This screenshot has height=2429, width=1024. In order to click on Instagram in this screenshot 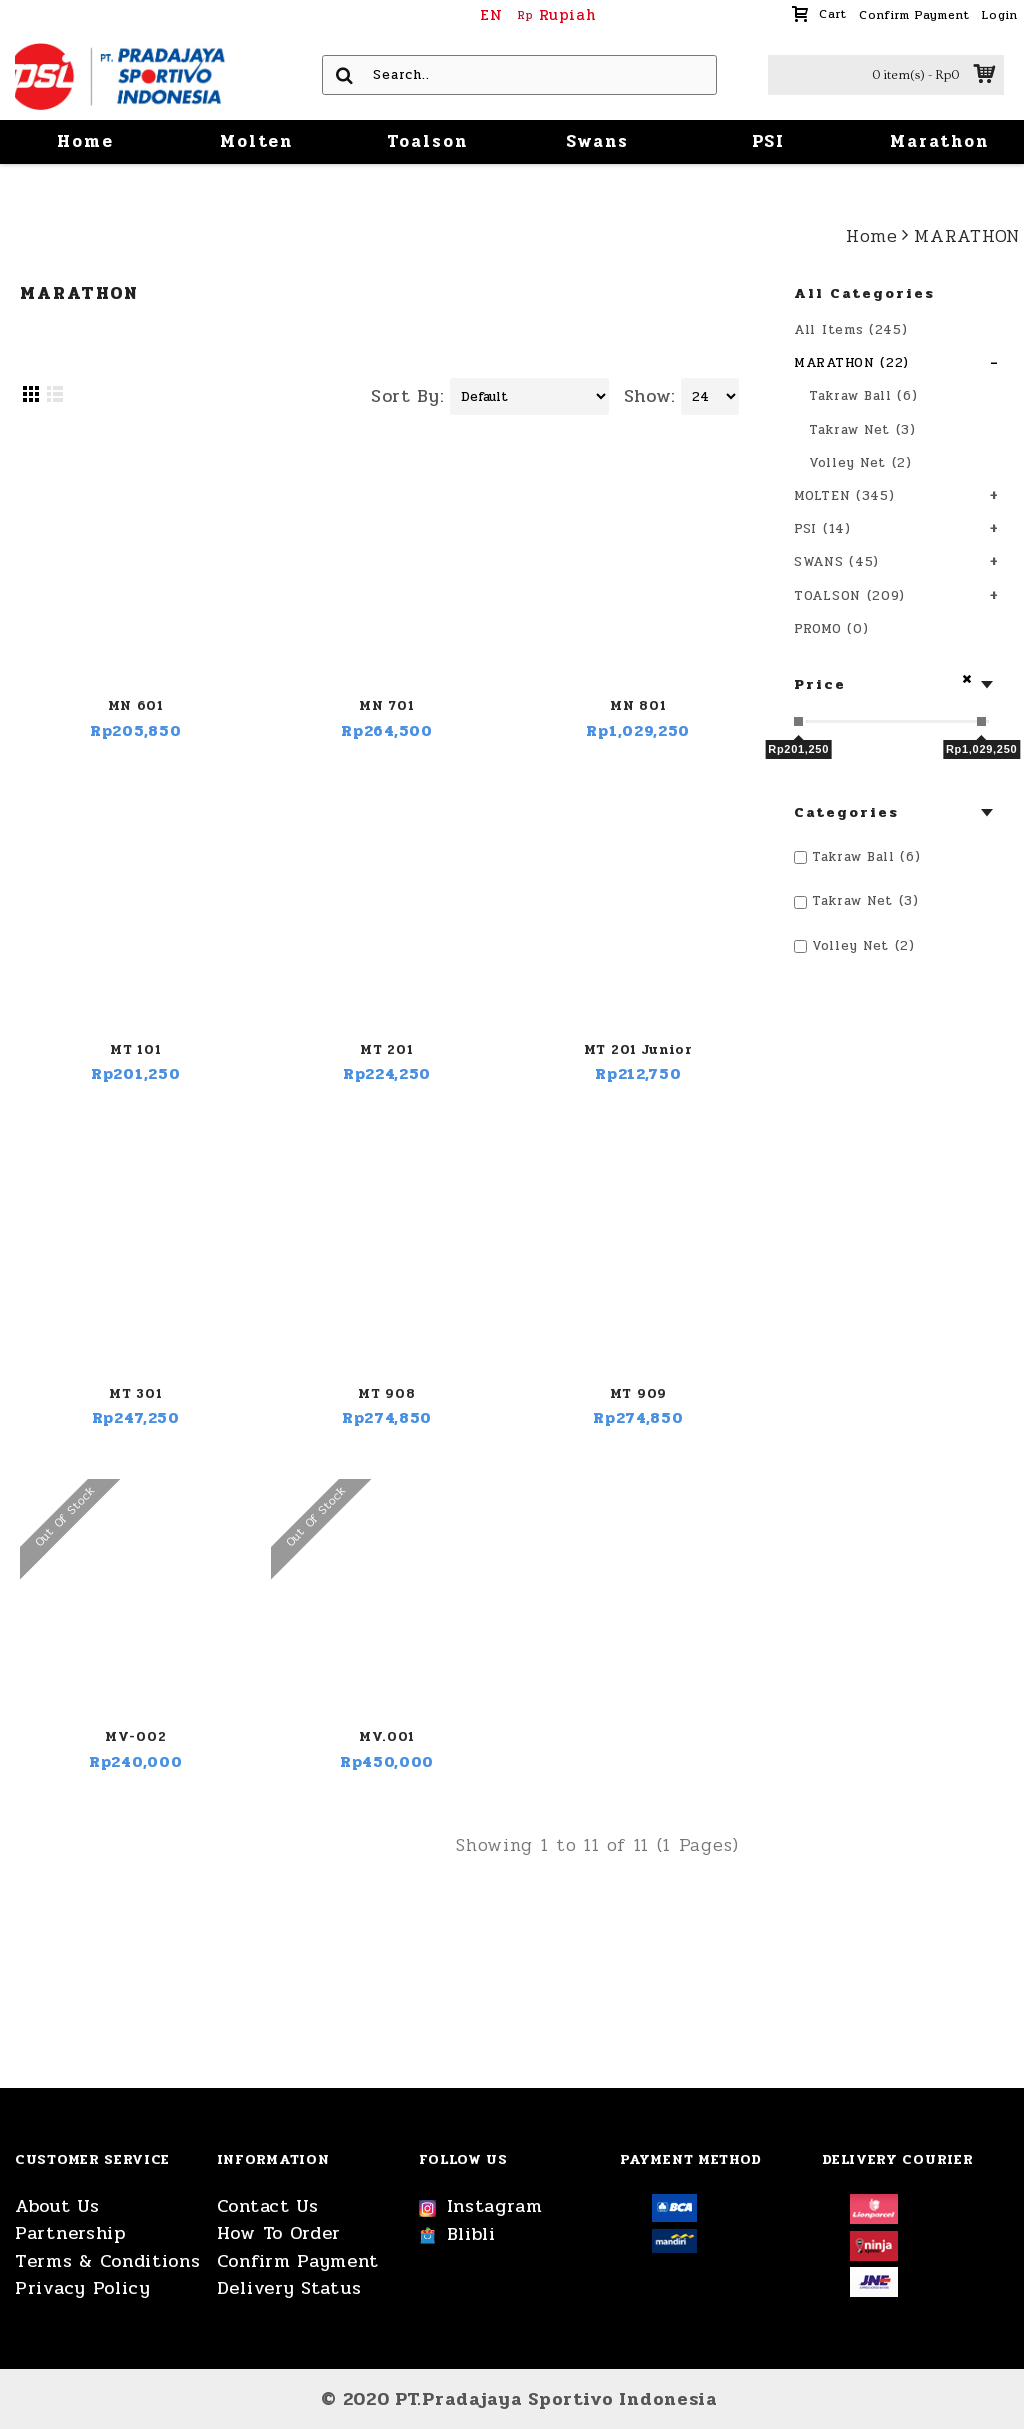, I will do `click(481, 2207)`.